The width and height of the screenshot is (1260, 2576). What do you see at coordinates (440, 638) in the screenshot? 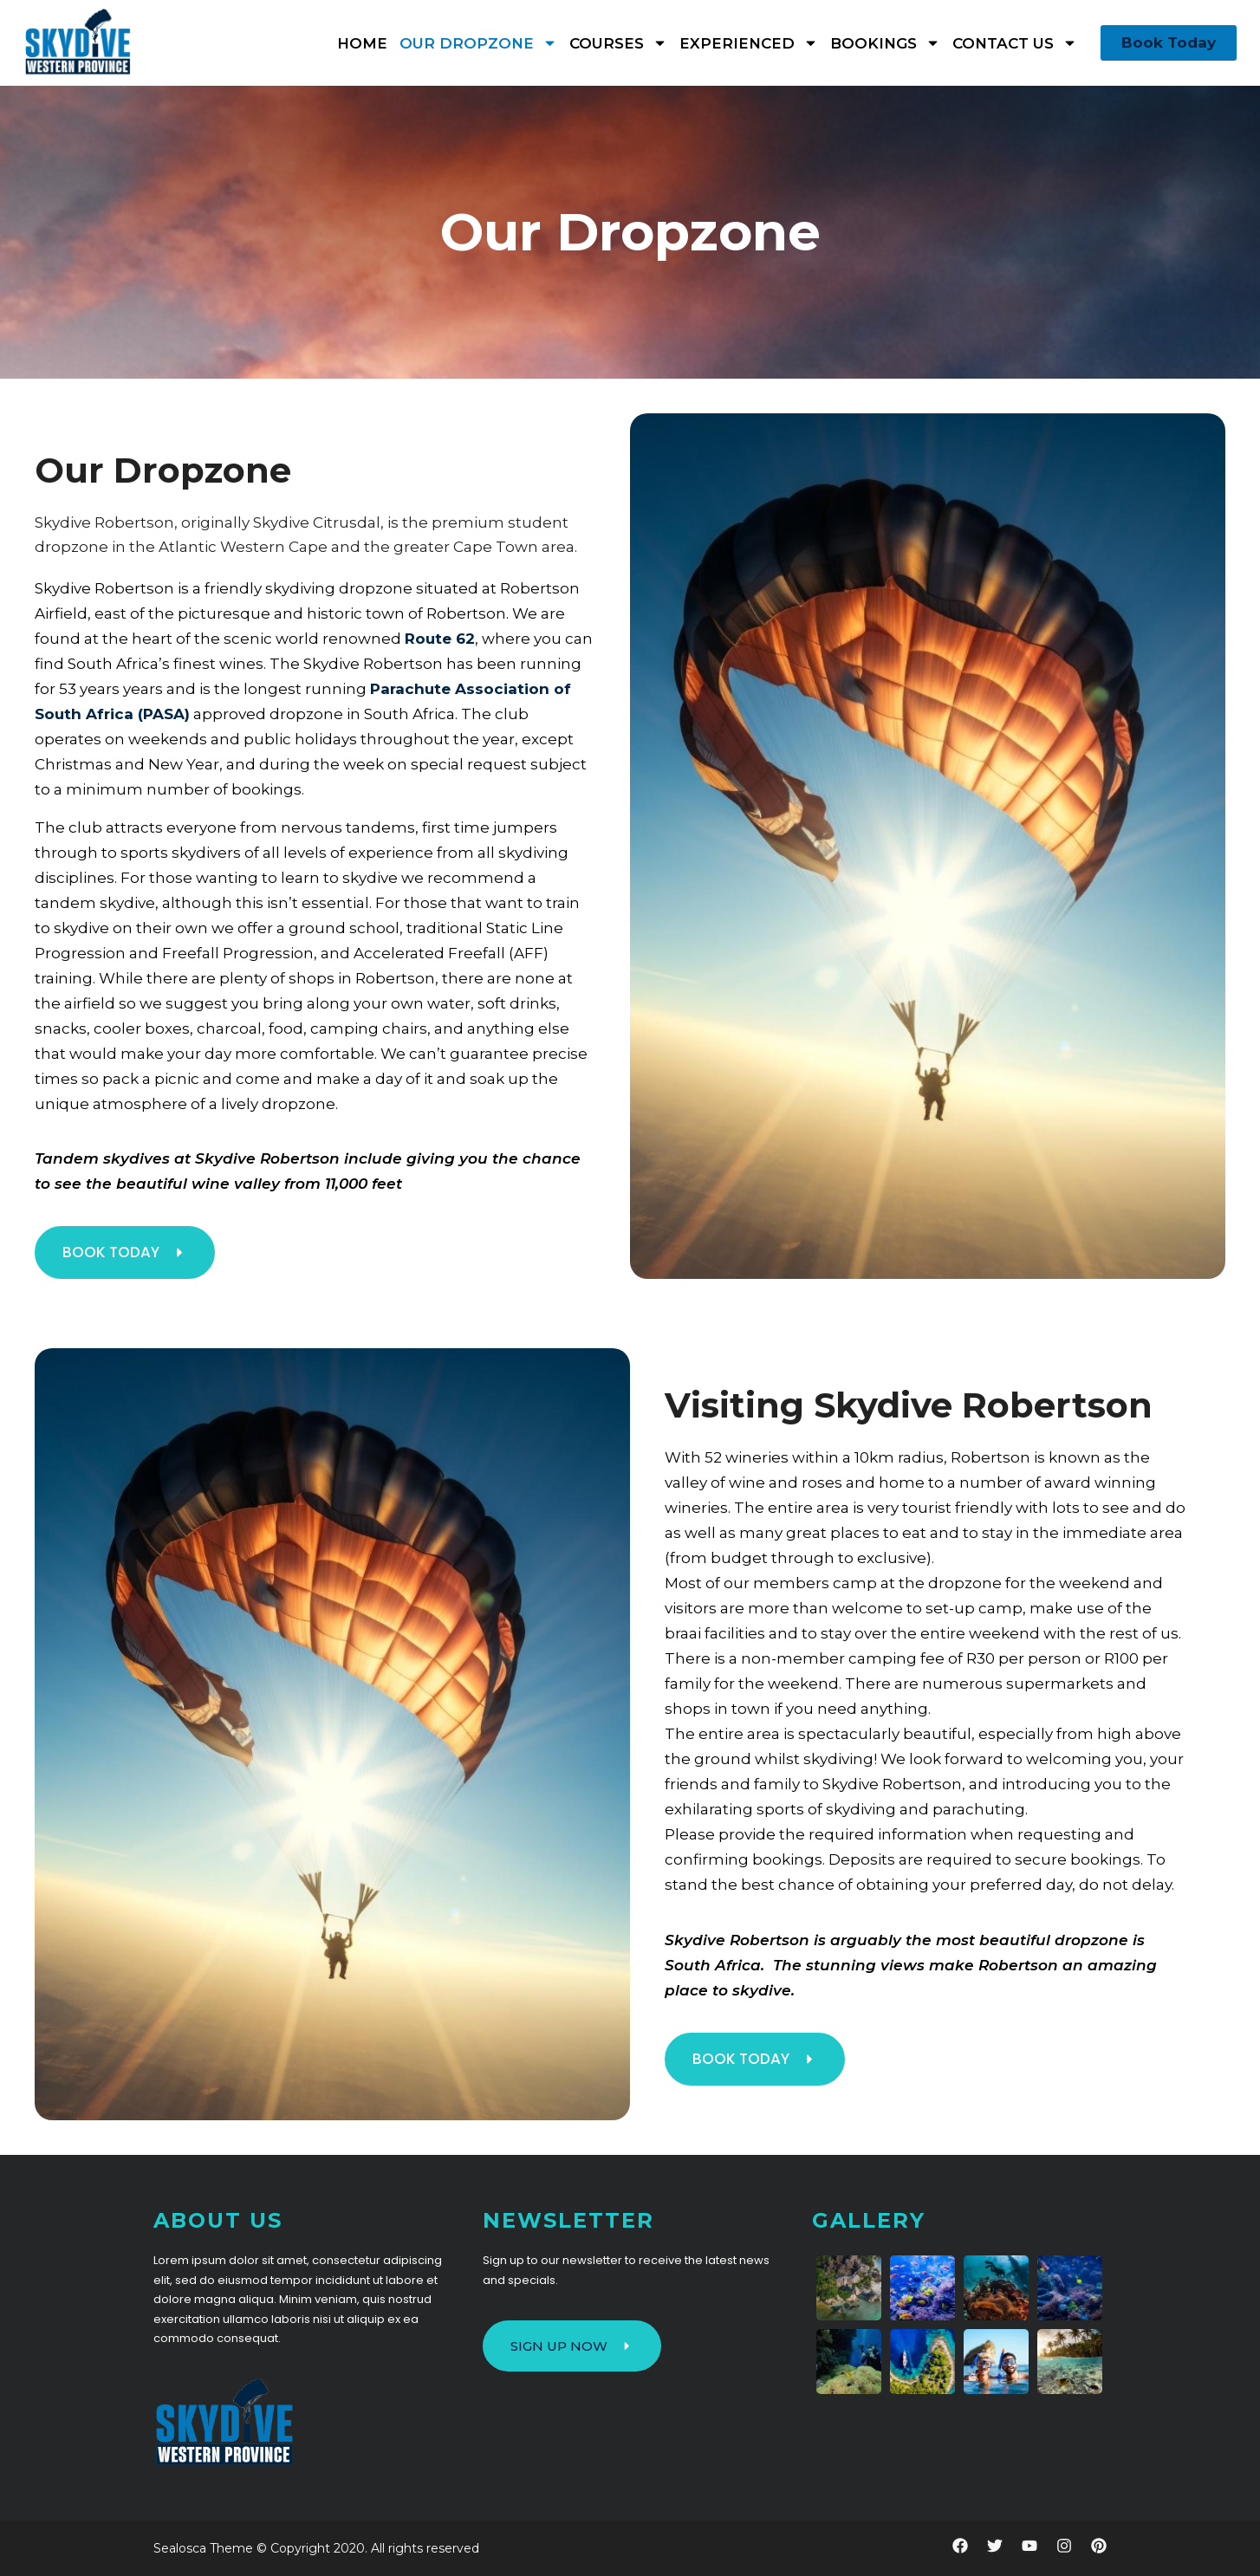
I see `Route 62` at bounding box center [440, 638].